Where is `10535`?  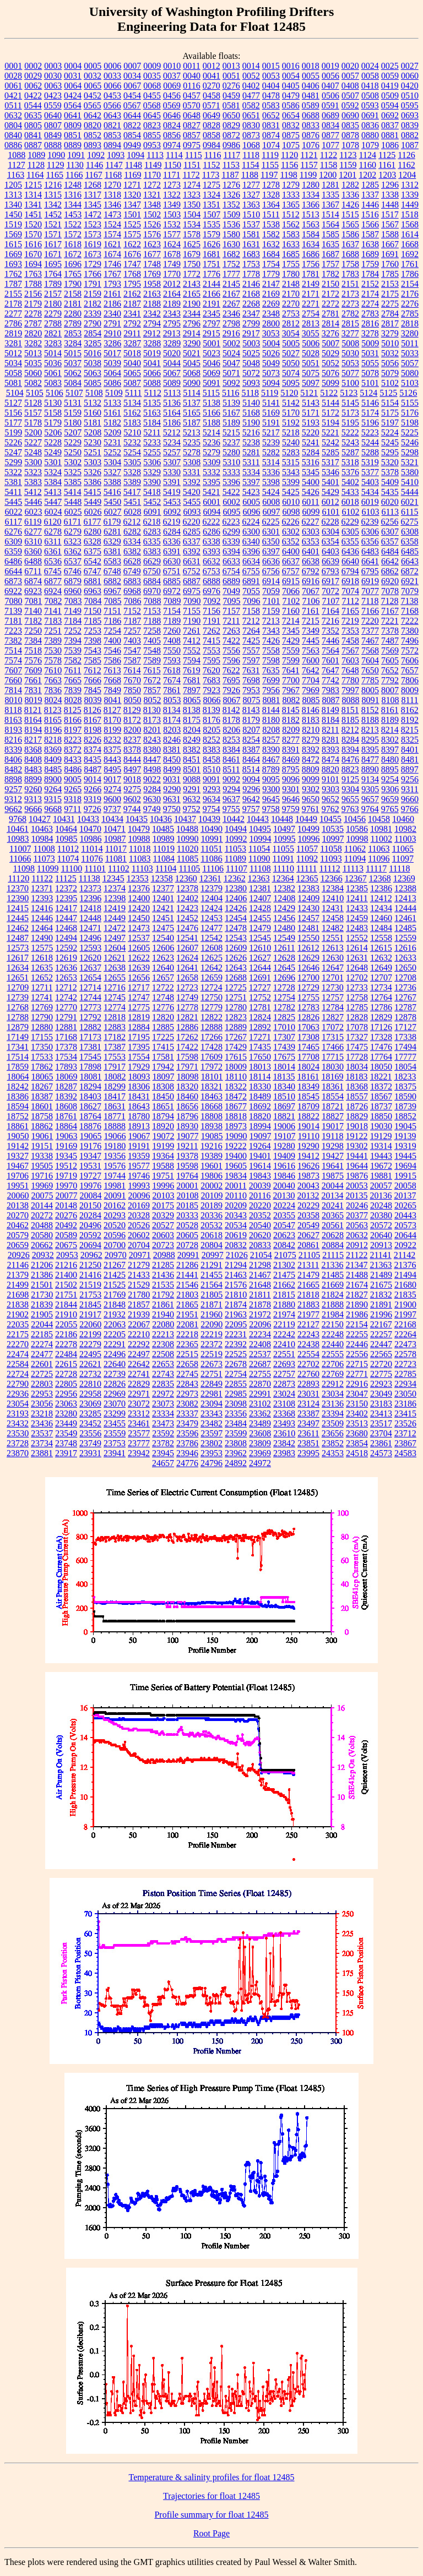 10535 is located at coordinates (333, 829).